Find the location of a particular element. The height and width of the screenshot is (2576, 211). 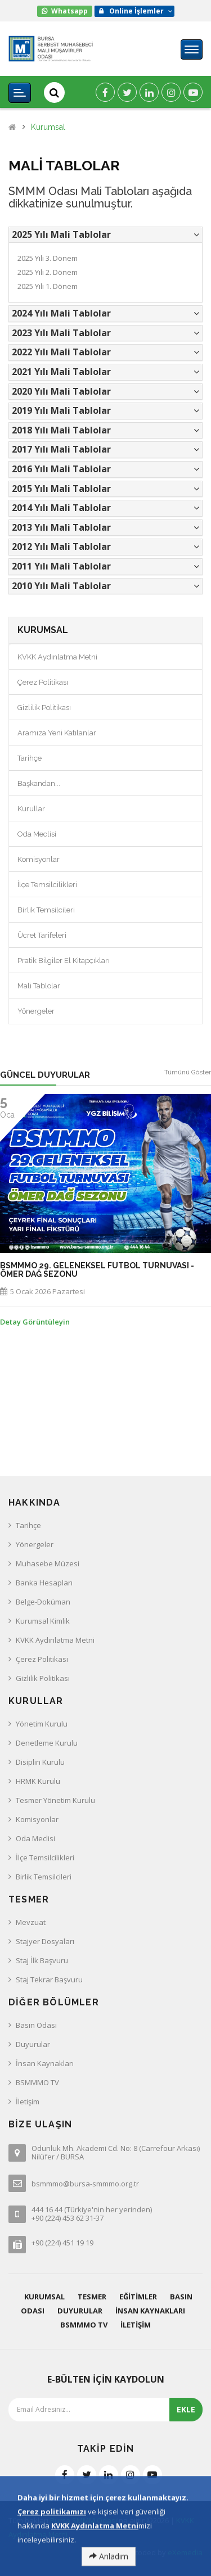

Çerez Politikası is located at coordinates (42, 682).